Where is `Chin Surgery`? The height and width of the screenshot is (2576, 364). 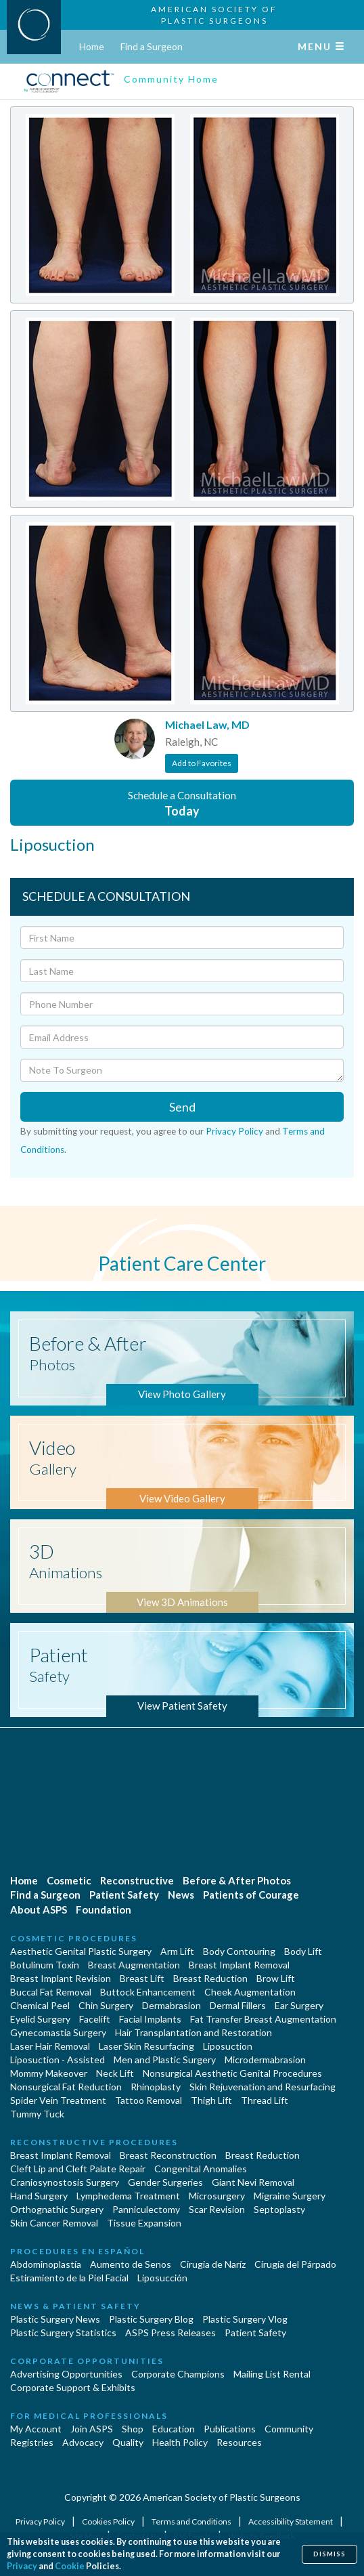 Chin Surgery is located at coordinates (105, 2005).